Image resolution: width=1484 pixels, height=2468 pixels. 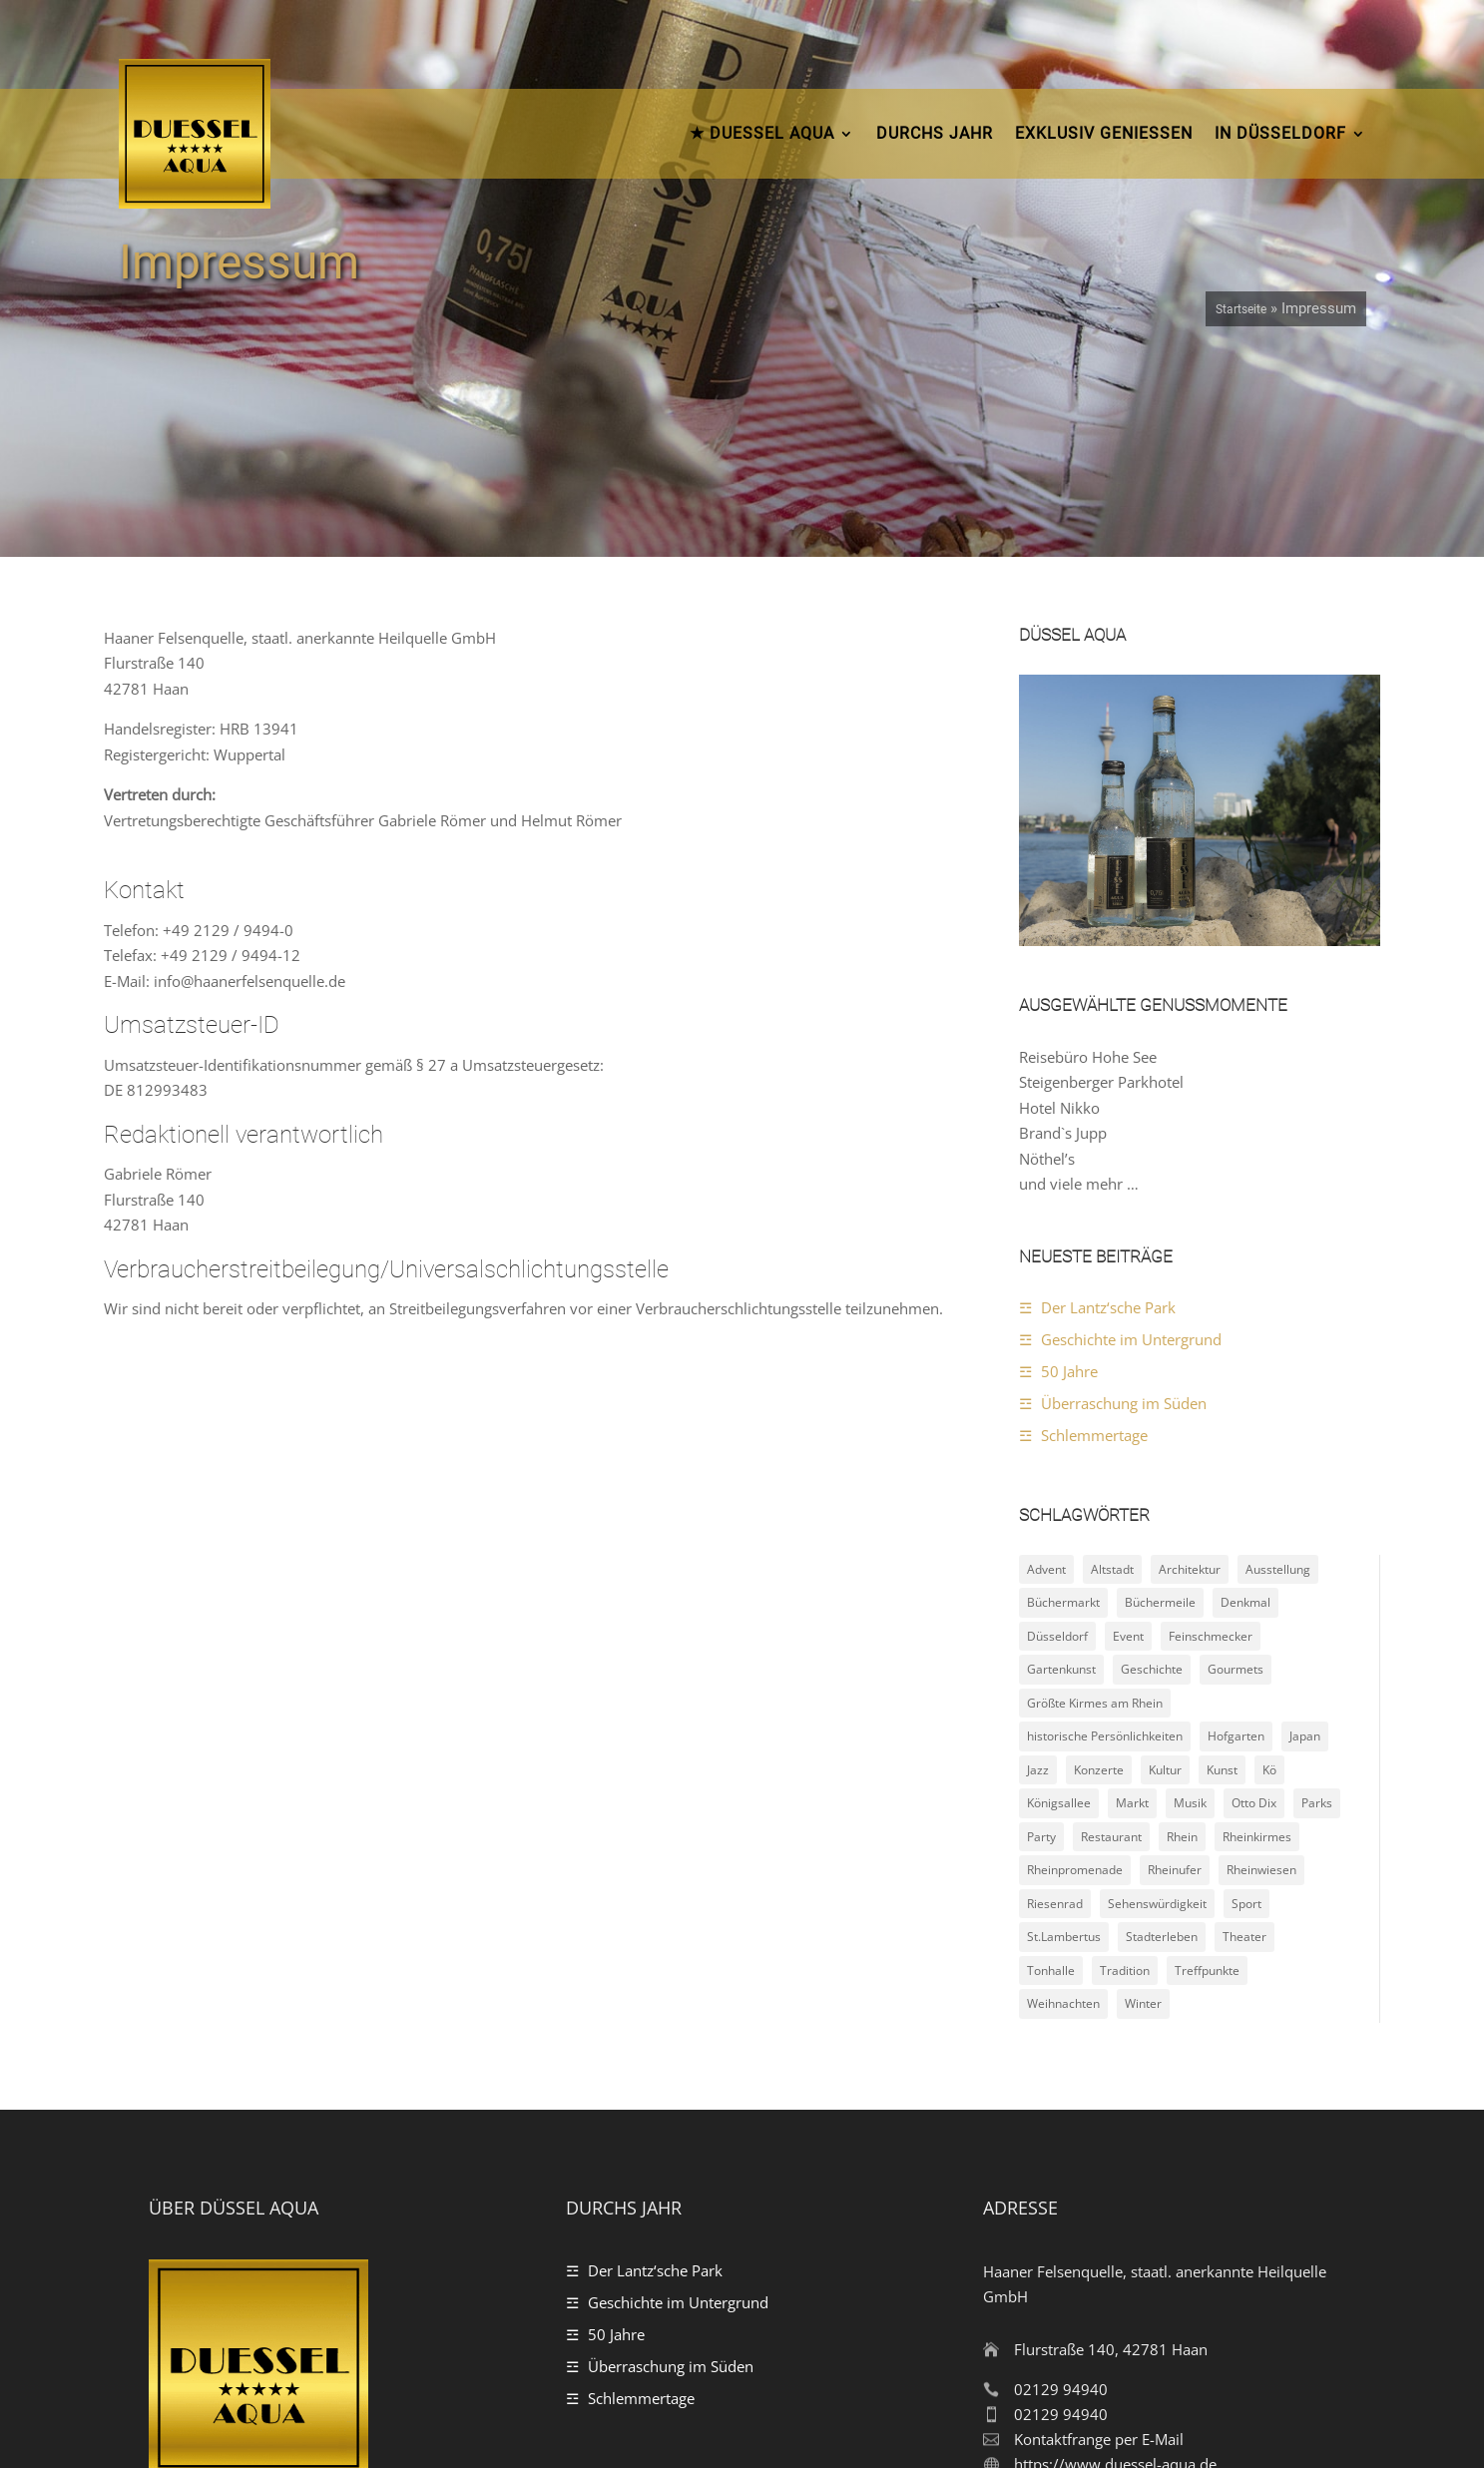 What do you see at coordinates (1182, 1606) in the screenshot?
I see `Rhein [Rhein (2 Einträge)]` at bounding box center [1182, 1606].